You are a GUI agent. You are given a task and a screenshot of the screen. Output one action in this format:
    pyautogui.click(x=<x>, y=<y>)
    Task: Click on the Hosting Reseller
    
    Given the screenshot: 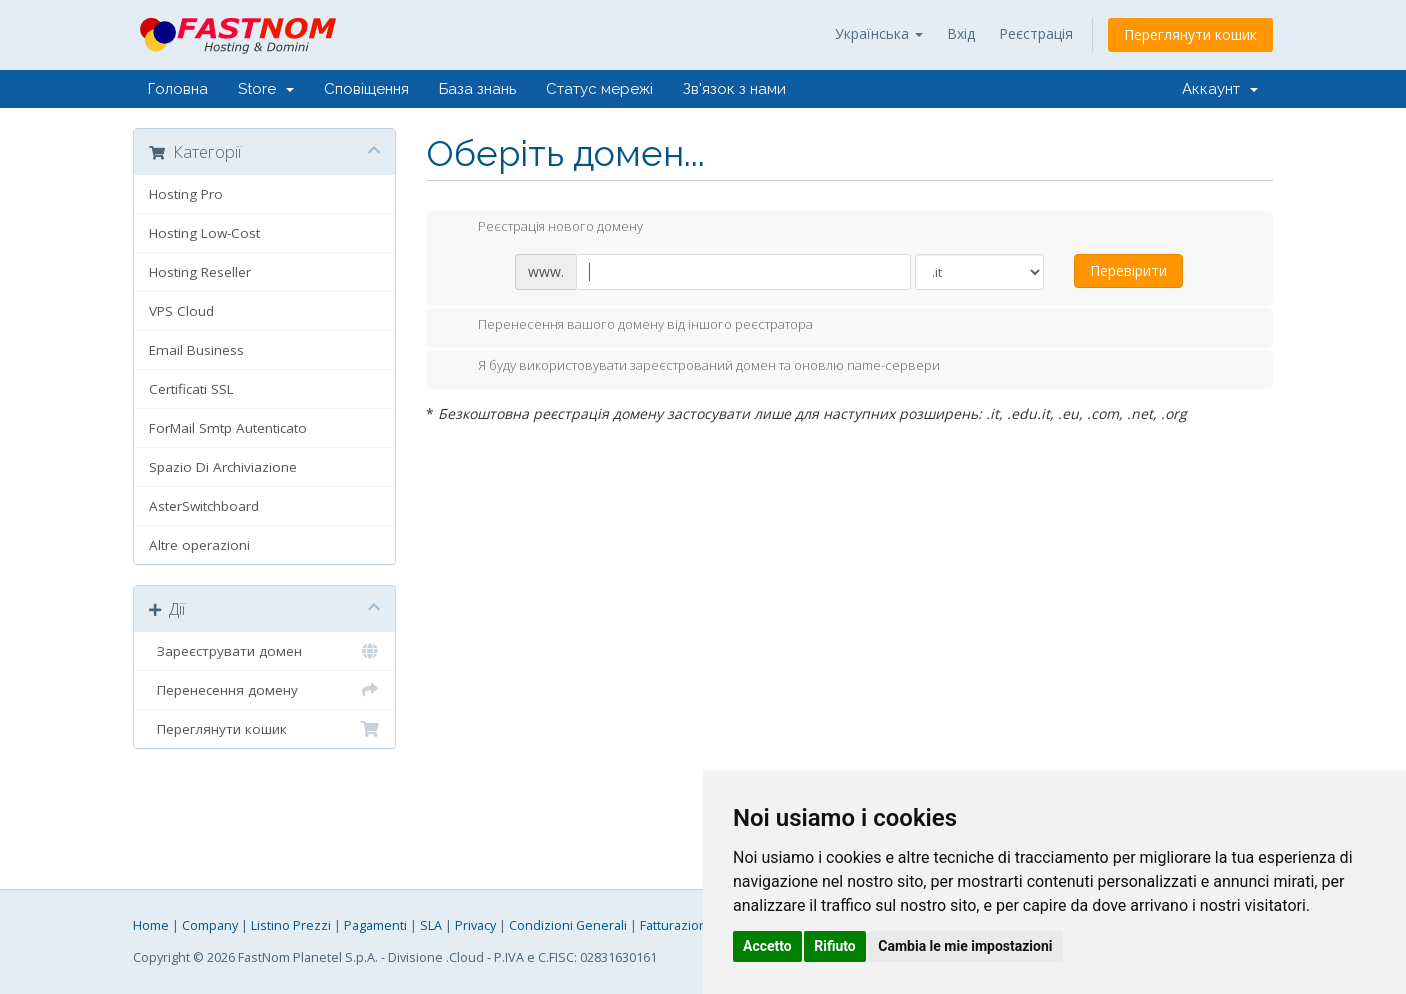 What is the action you would take?
    pyautogui.click(x=200, y=272)
    